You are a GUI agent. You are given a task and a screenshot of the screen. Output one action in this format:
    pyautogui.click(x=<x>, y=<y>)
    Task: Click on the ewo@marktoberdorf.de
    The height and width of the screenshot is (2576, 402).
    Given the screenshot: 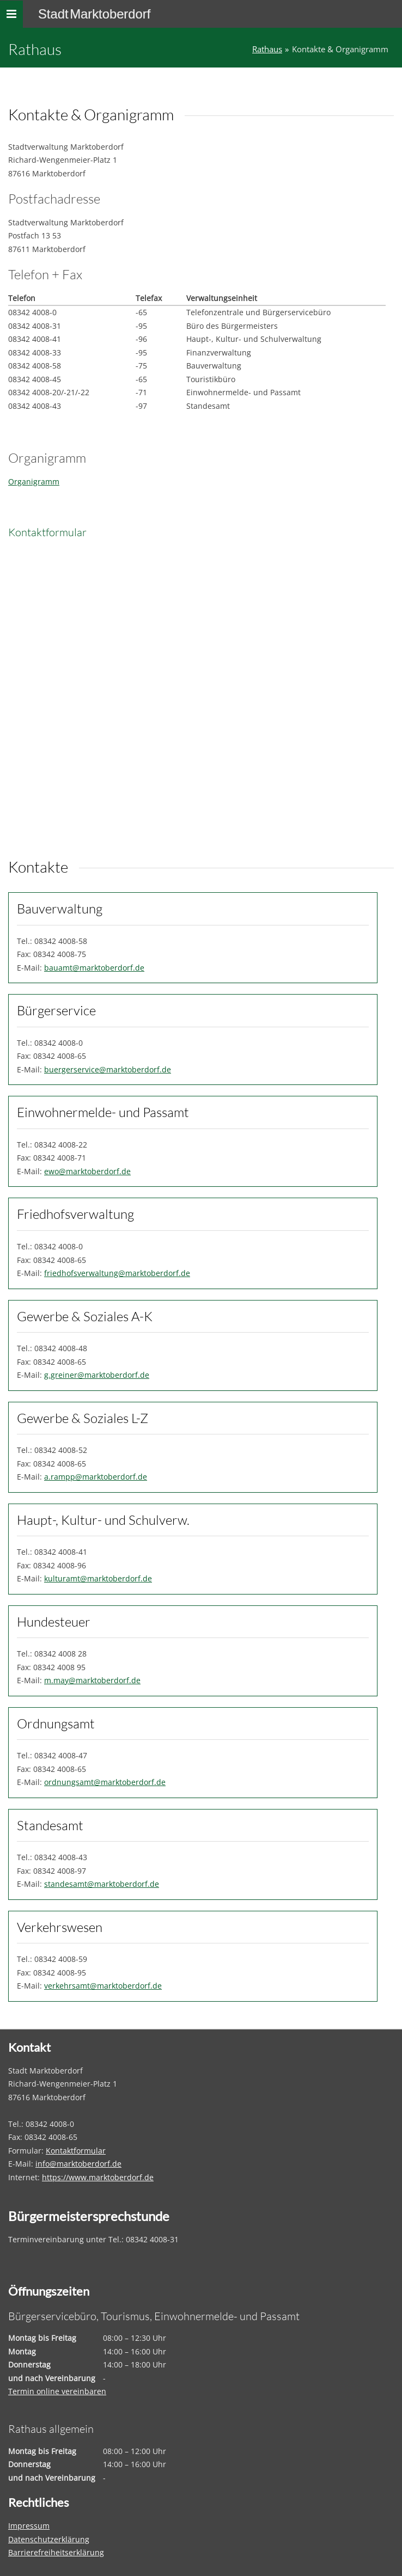 What is the action you would take?
    pyautogui.click(x=87, y=1171)
    